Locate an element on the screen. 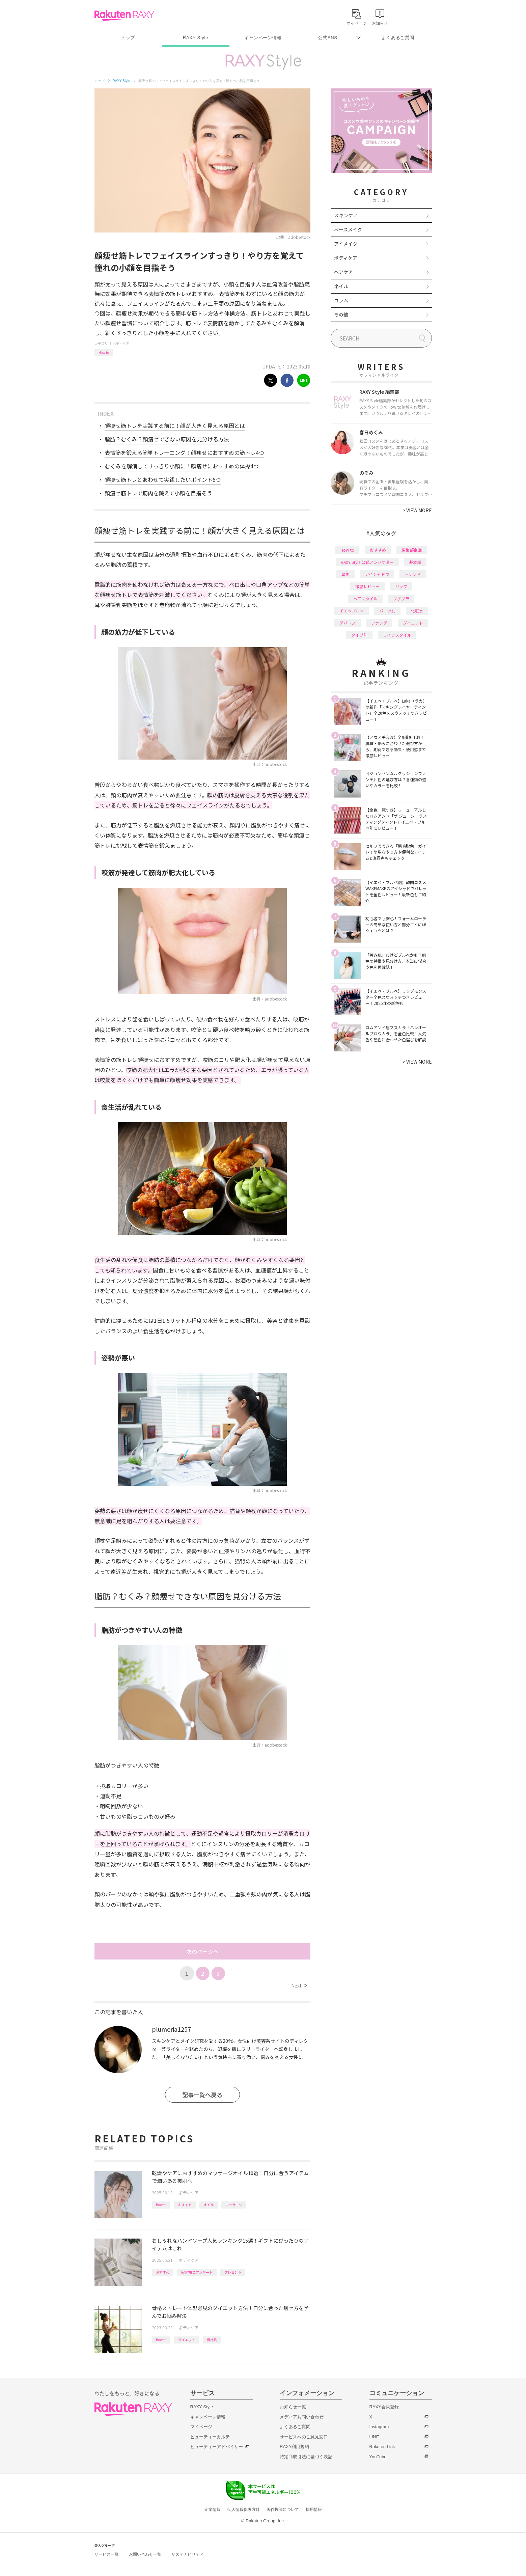 The image size is (526, 2576). アイメイク is located at coordinates (345, 243).